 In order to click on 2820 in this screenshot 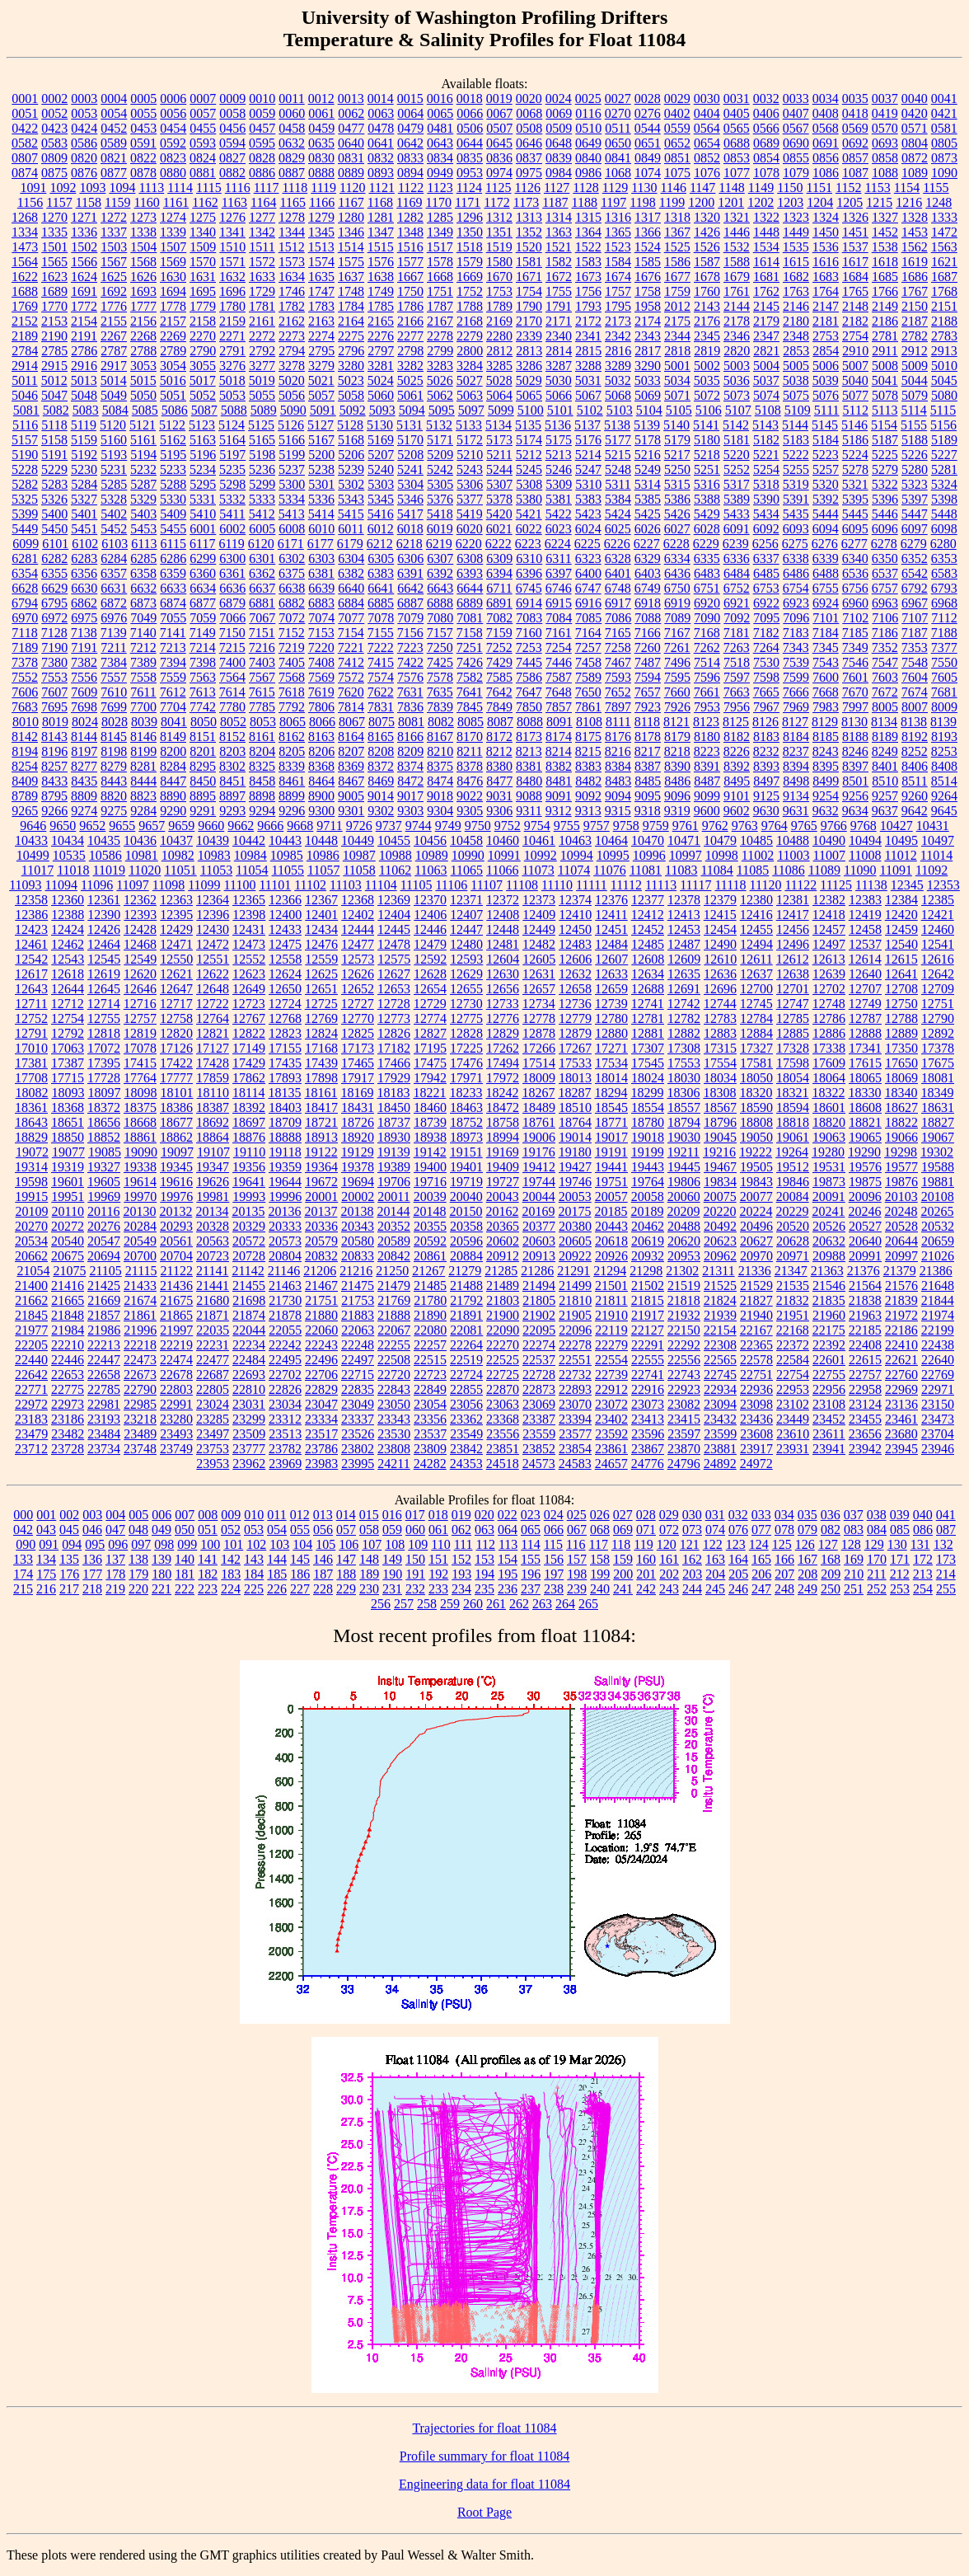, I will do `click(736, 351)`.